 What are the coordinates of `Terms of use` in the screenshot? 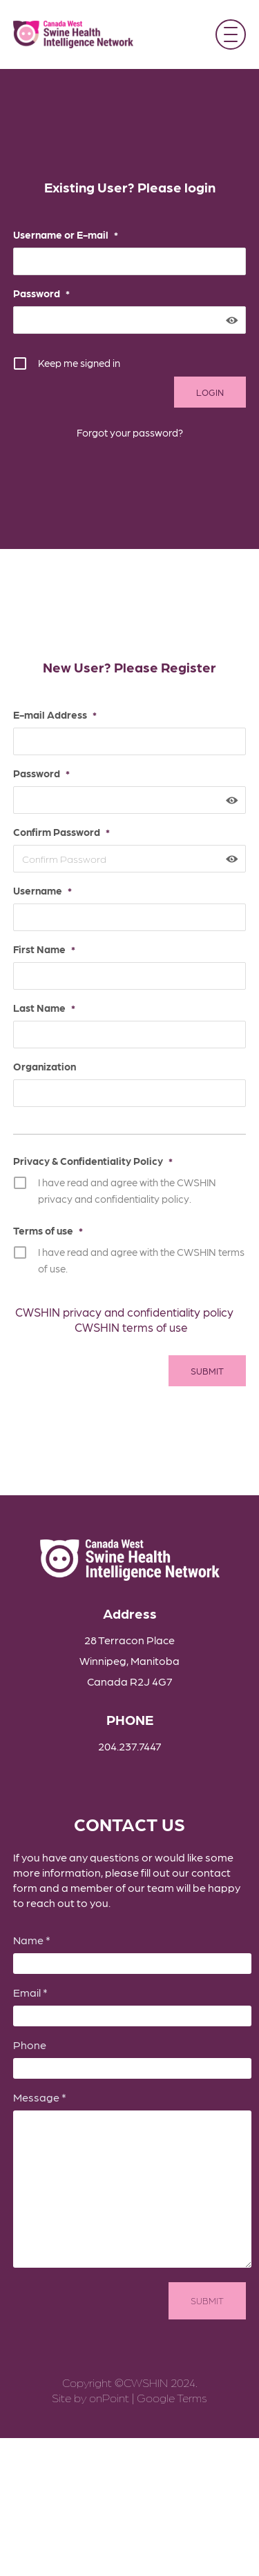 It's located at (48, 1230).